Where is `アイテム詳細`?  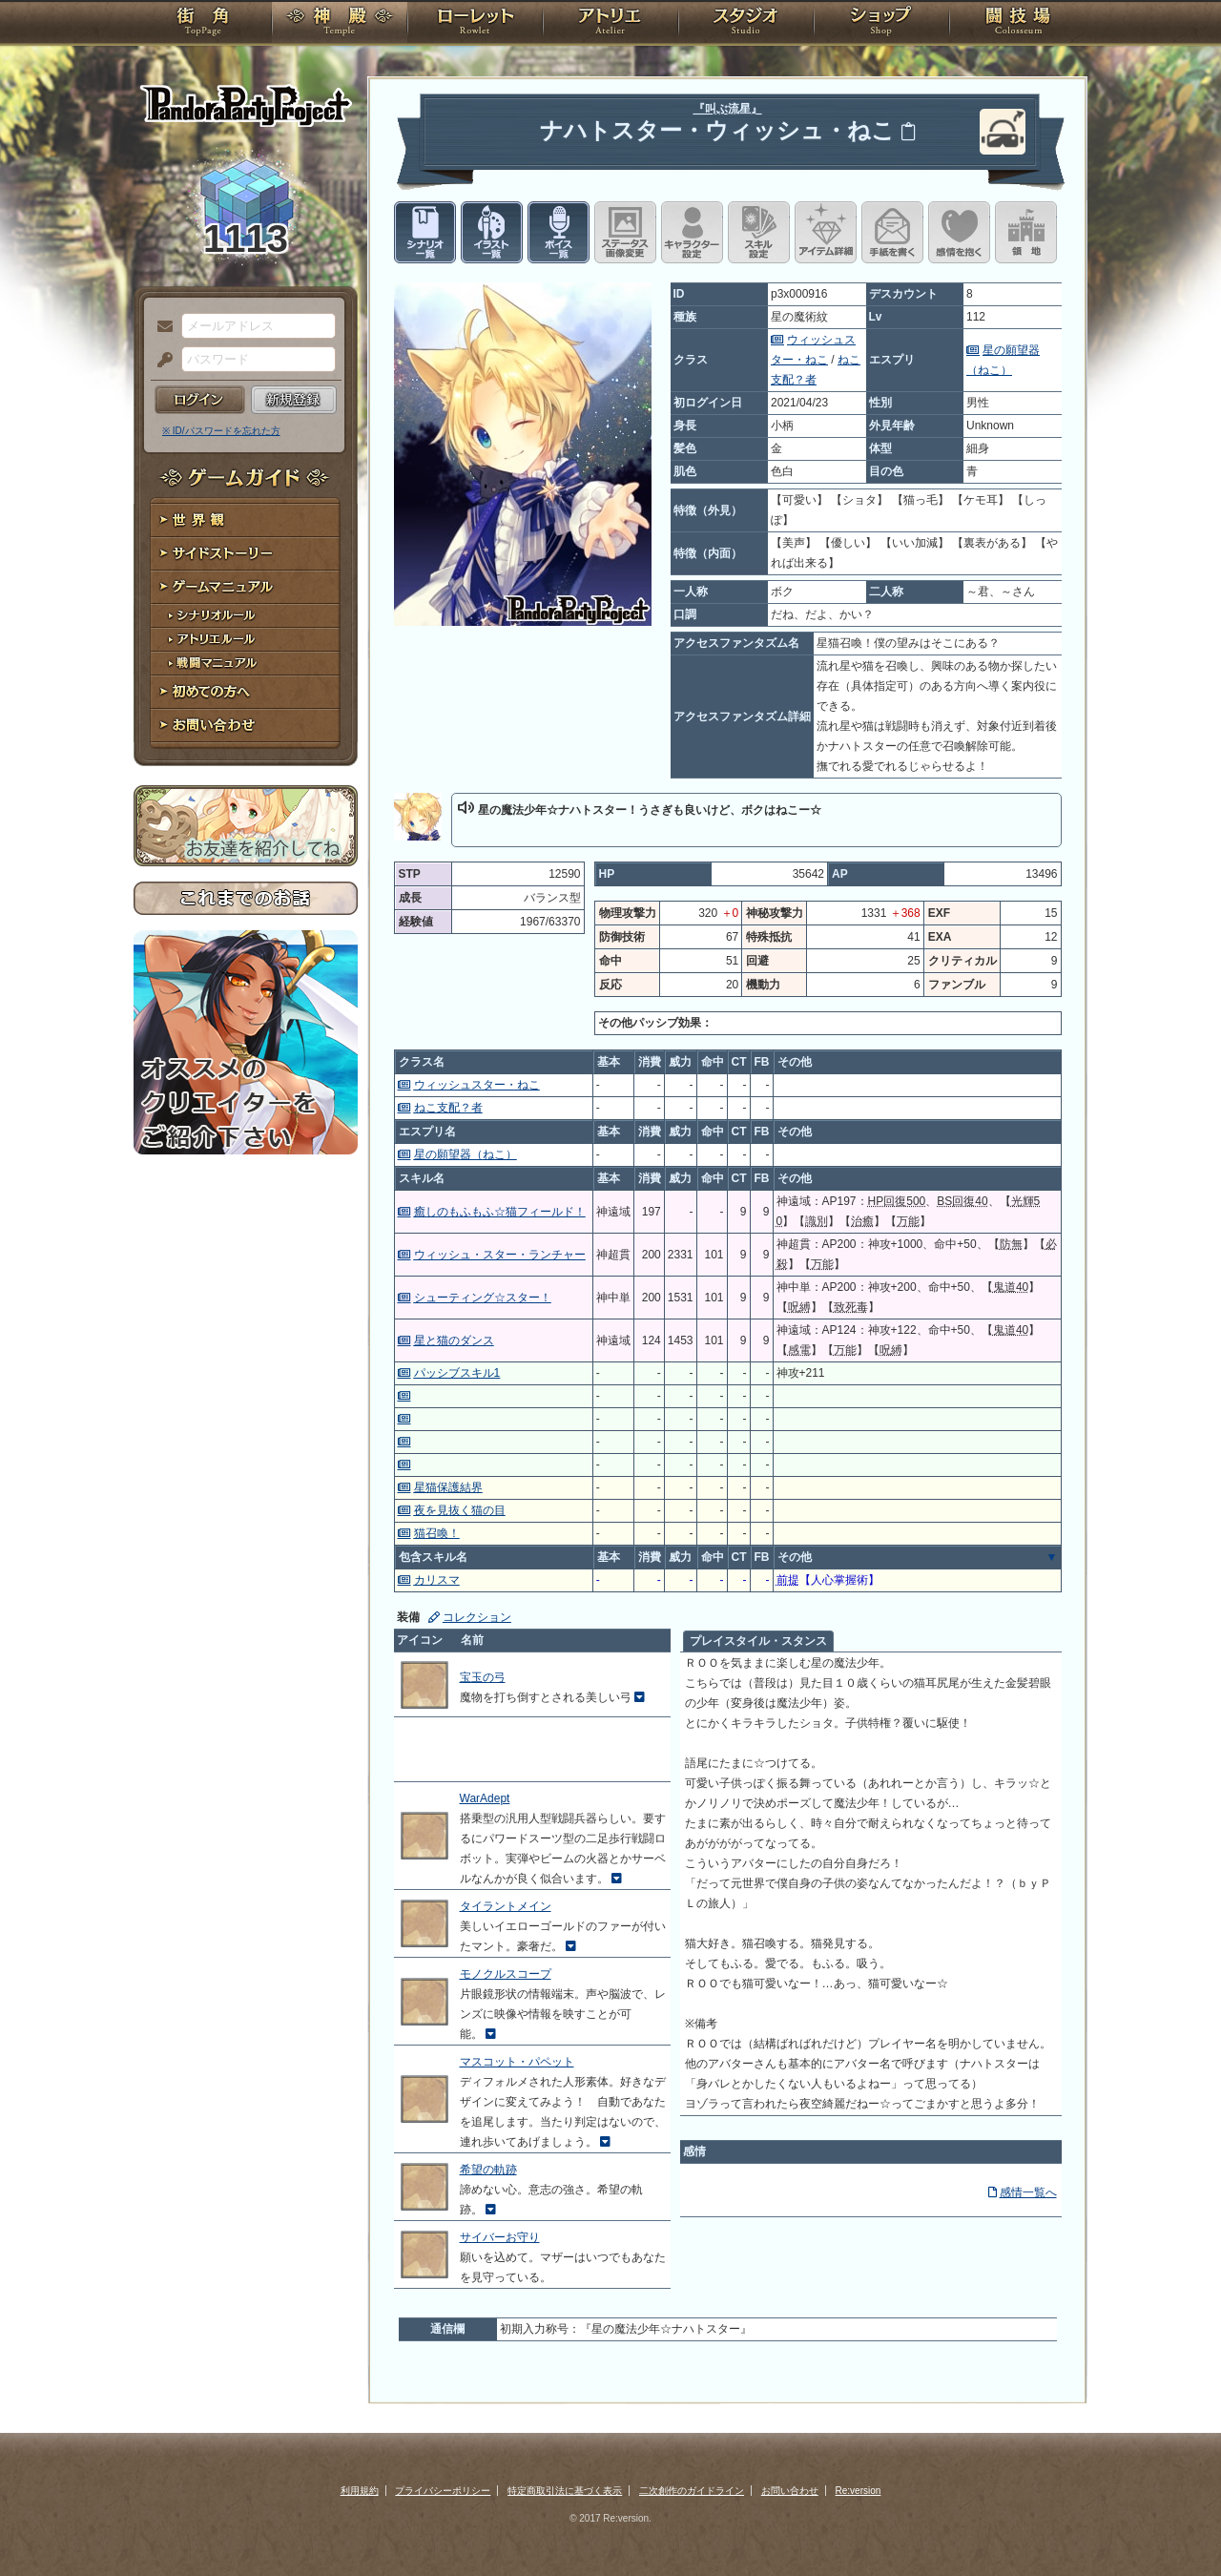 アイテム詳細 is located at coordinates (826, 232).